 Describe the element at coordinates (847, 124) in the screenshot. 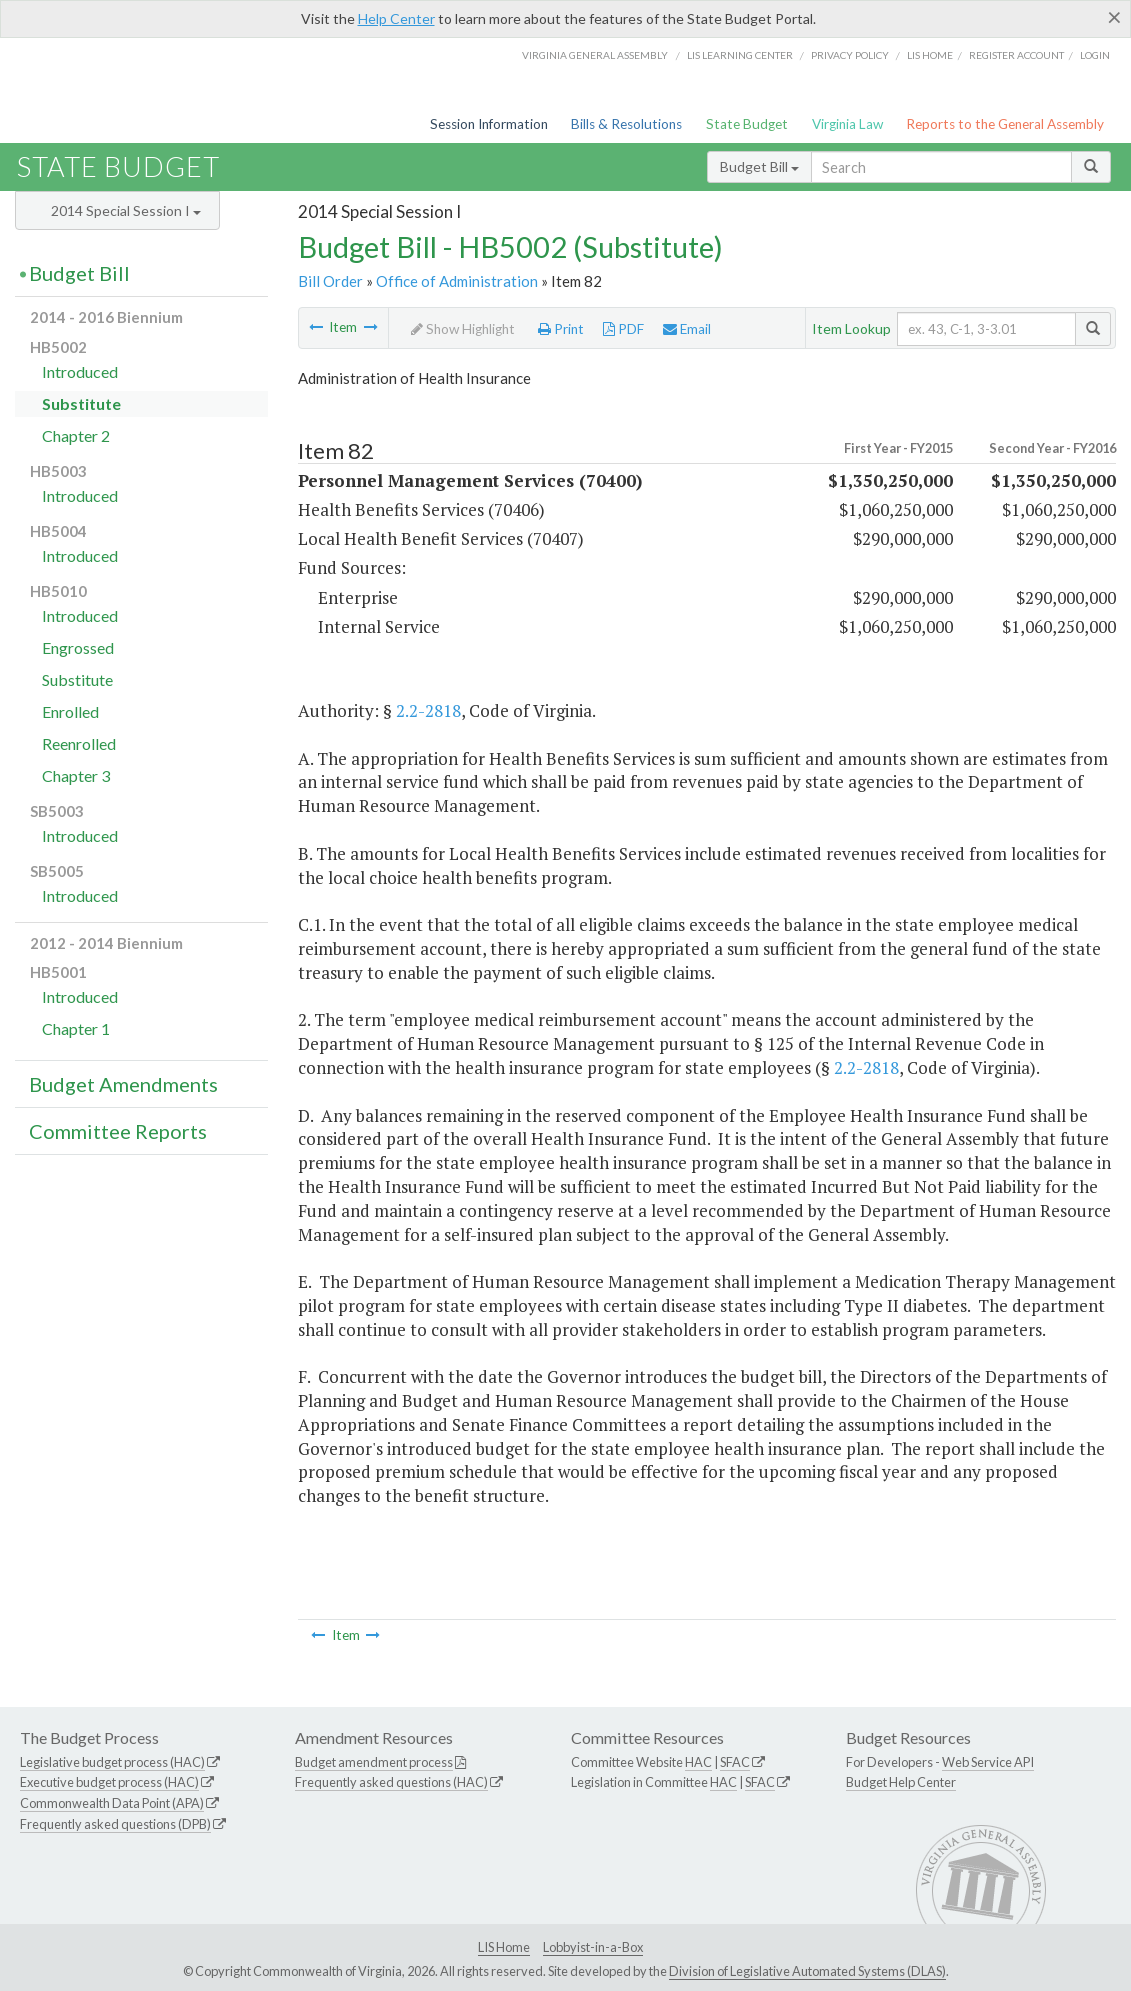

I see `Virginia Law` at that location.